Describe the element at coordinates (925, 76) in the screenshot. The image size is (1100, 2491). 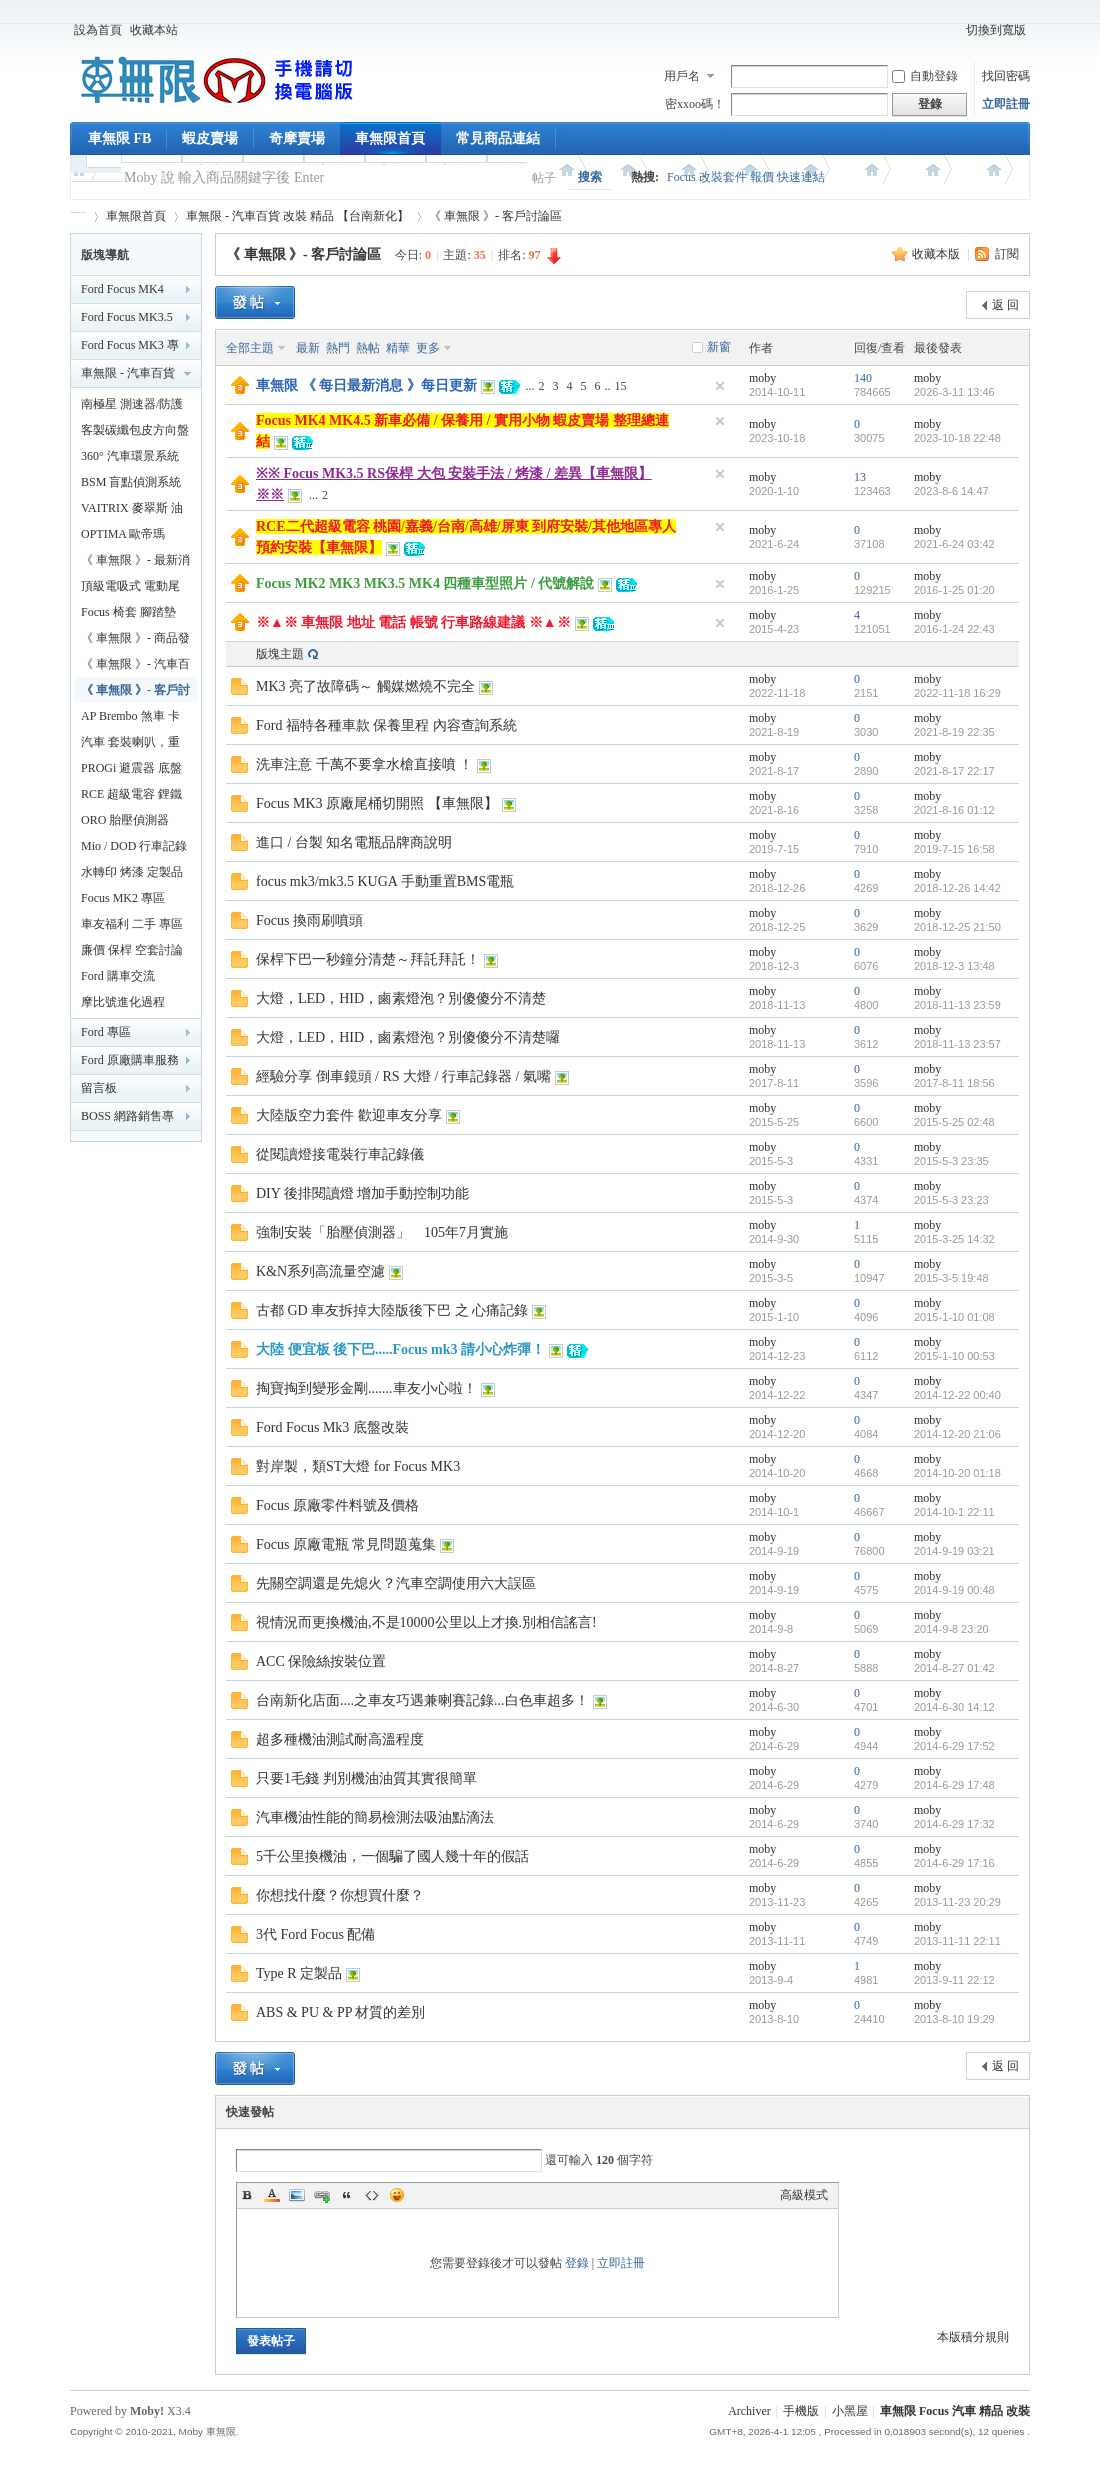
I see `自動登錄` at that location.